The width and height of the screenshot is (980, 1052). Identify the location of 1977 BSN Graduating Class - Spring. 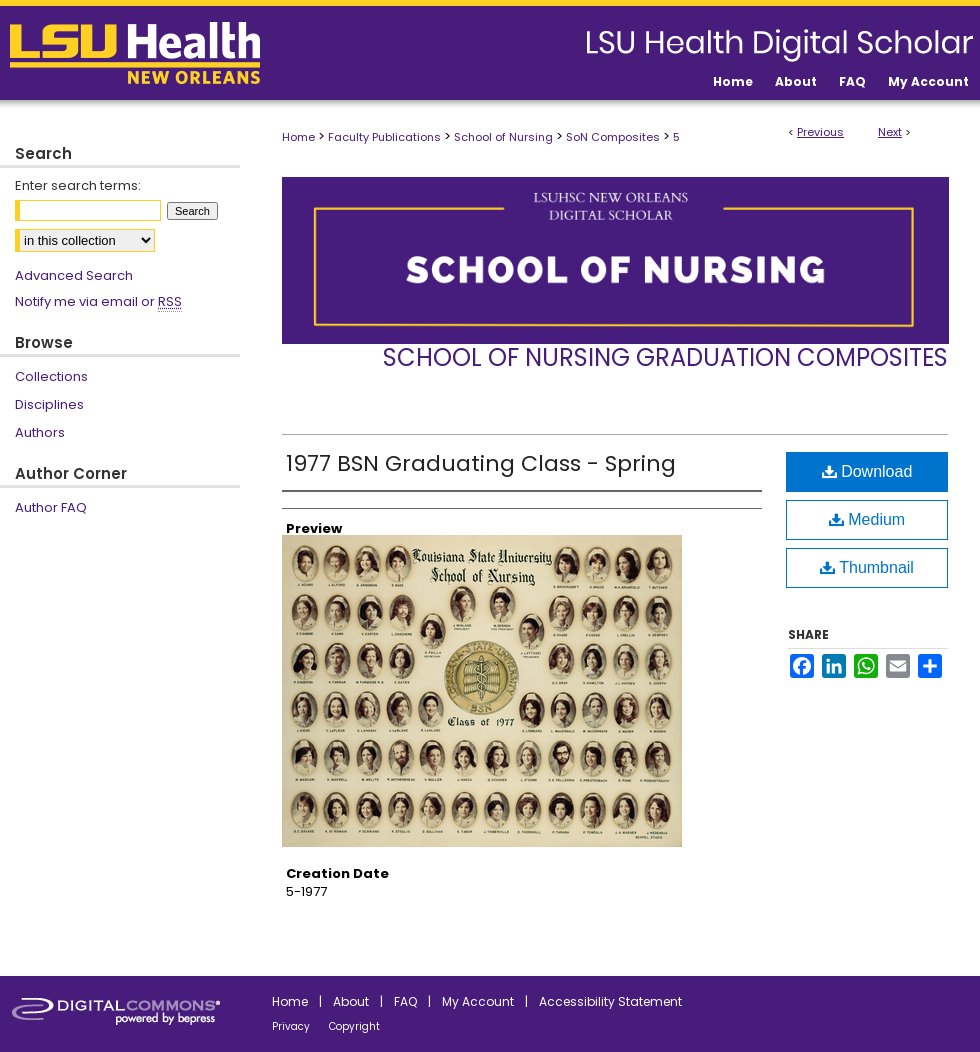
(481, 463).